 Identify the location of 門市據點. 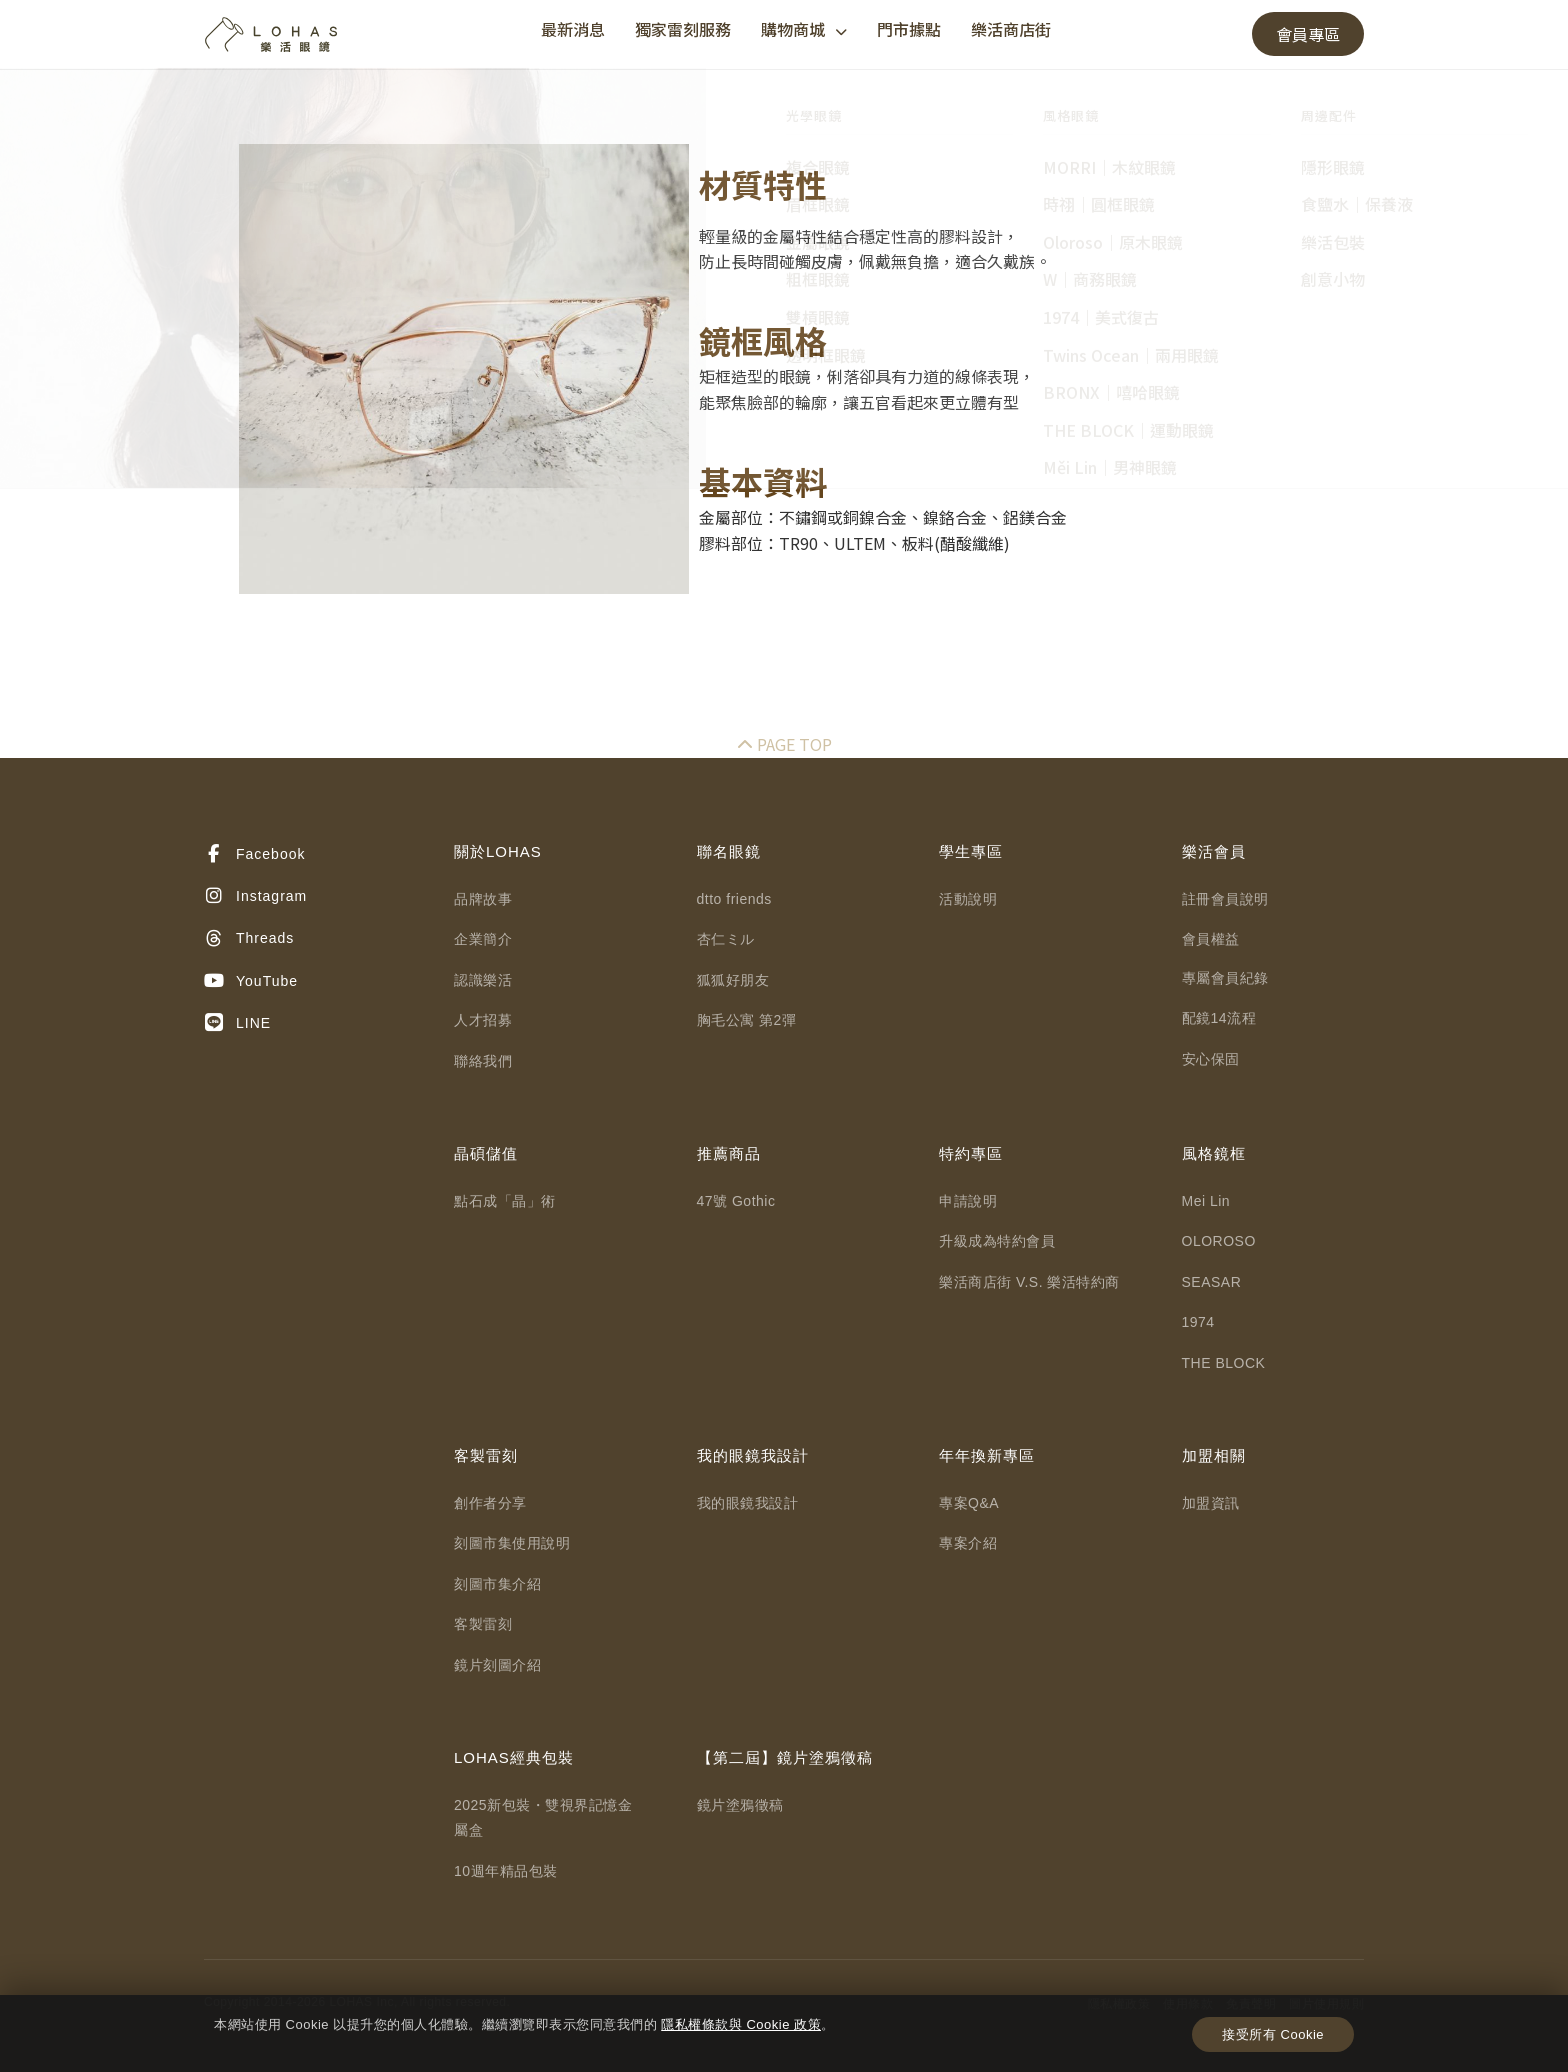
(909, 29).